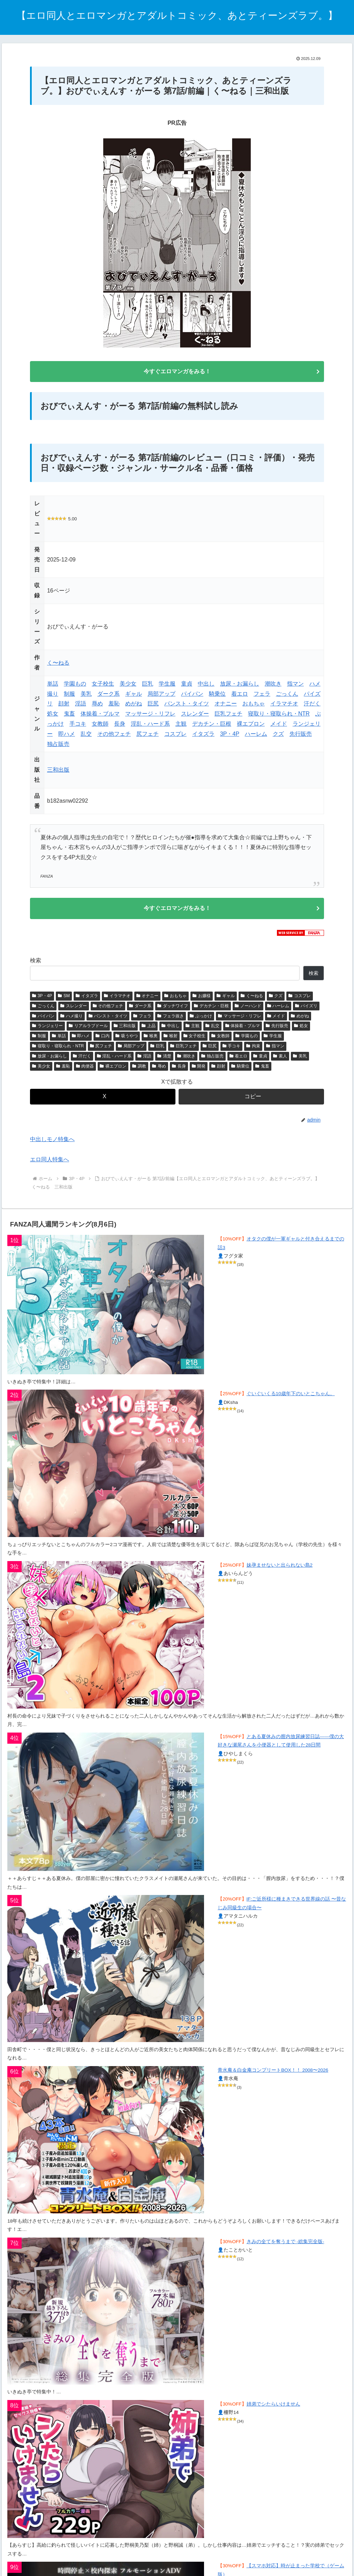 Image resolution: width=354 pixels, height=2576 pixels. Describe the element at coordinates (202, 1000) in the screenshot. I see `お嬢様` at that location.